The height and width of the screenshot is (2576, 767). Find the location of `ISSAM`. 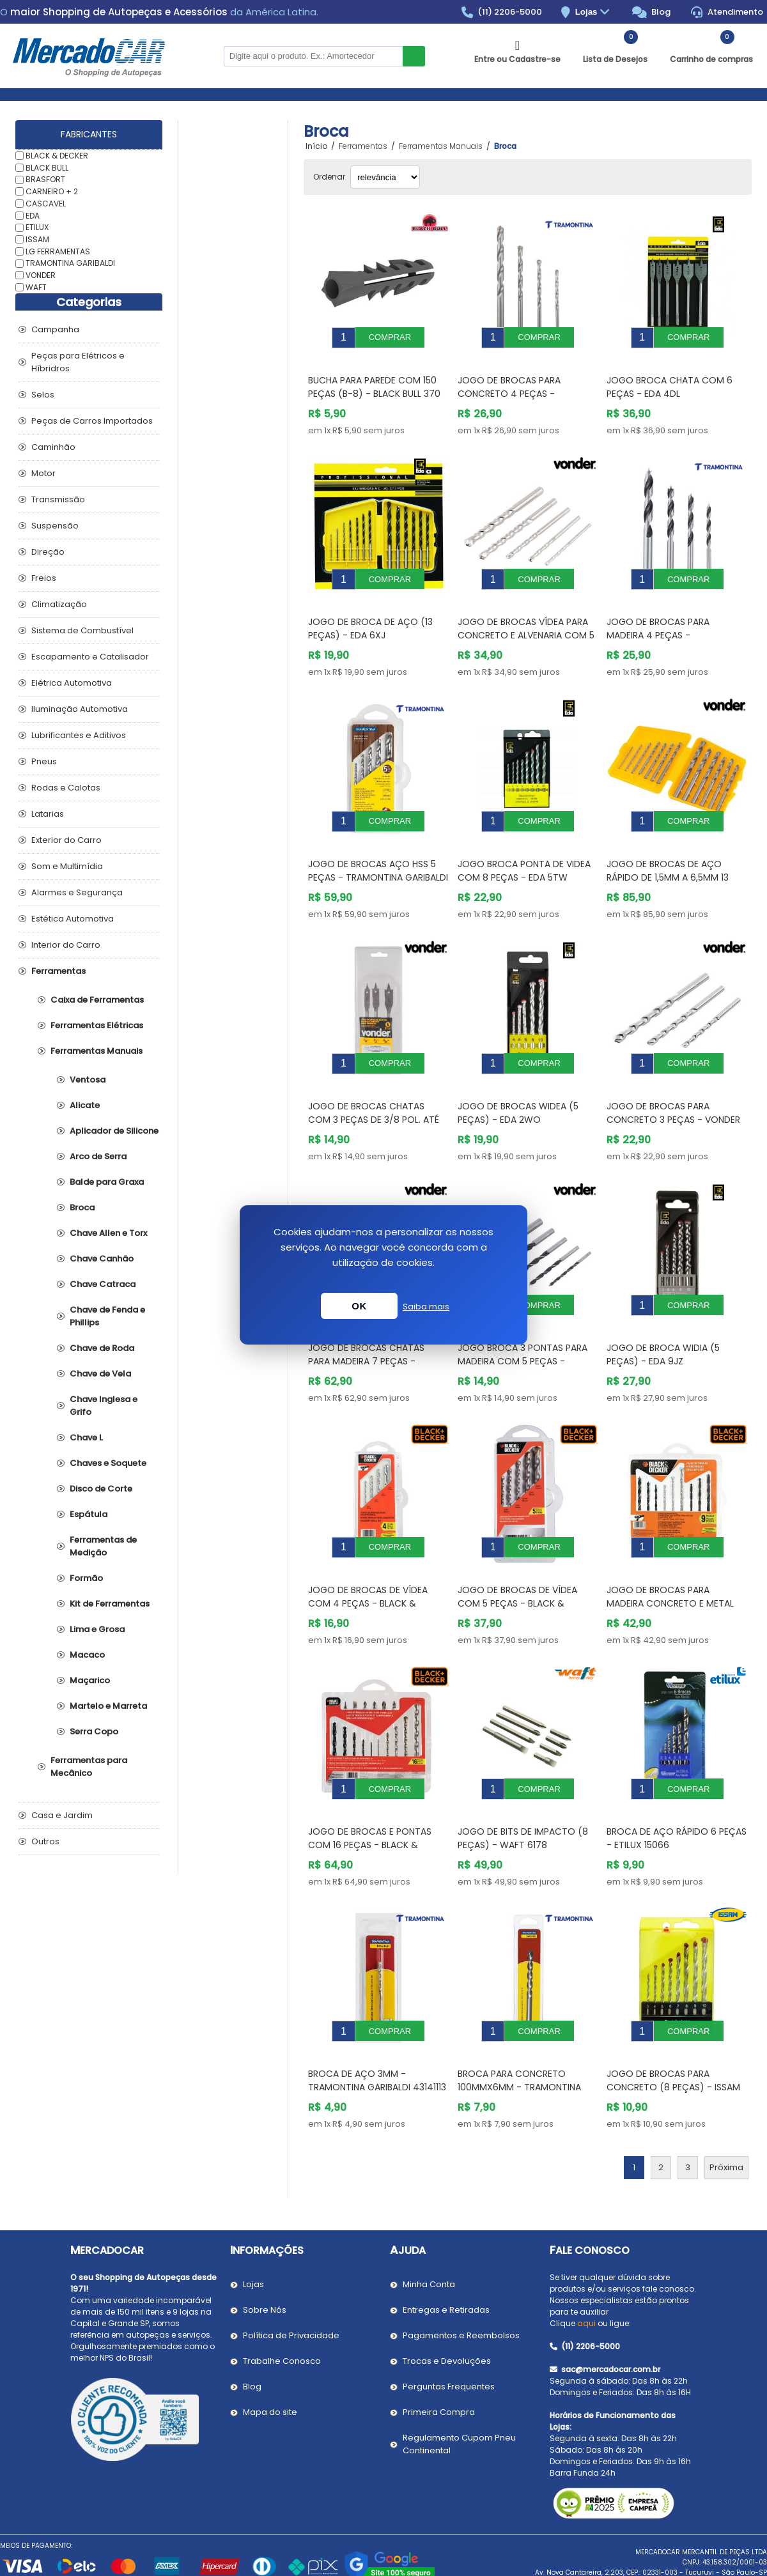

ISSAM is located at coordinates (37, 239).